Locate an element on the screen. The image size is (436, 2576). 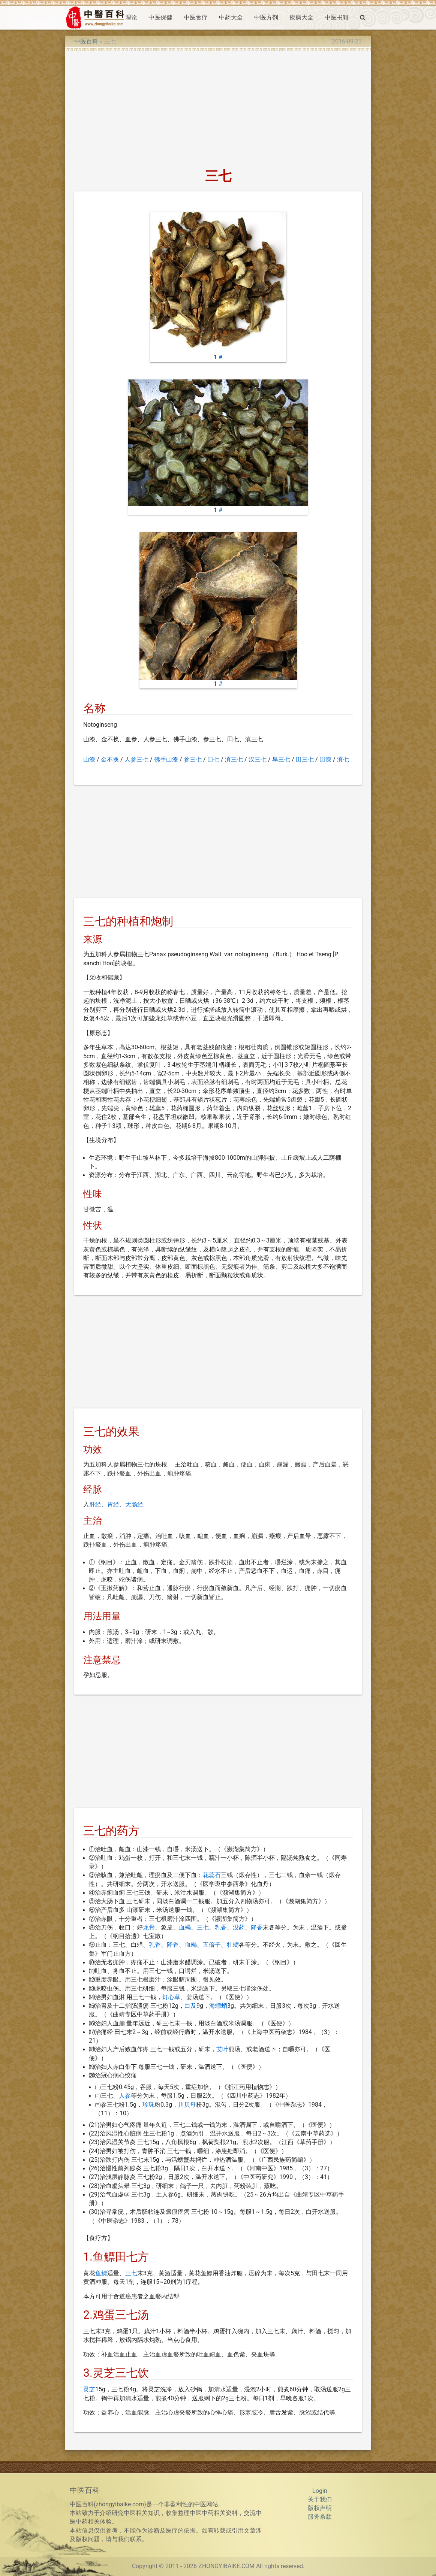
汉三七 is located at coordinates (258, 759).